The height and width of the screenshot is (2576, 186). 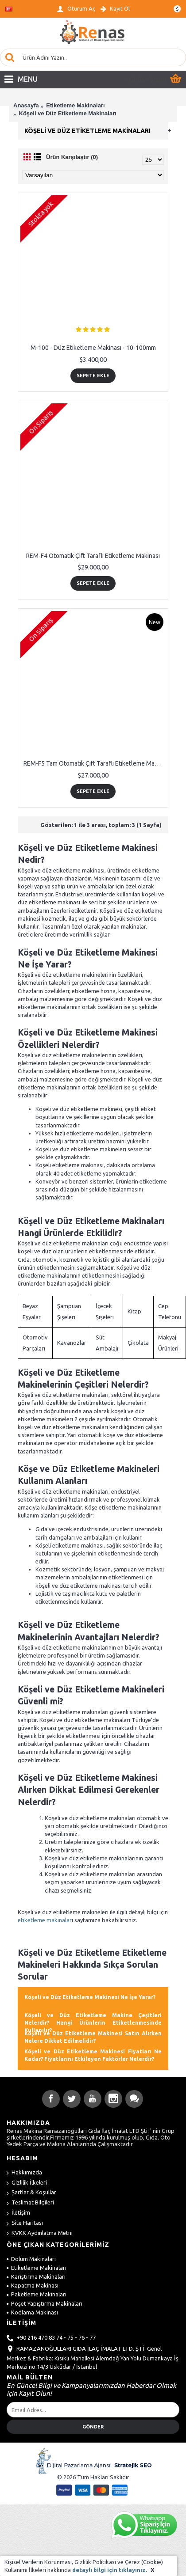 I want to click on REM-F5 Tam Otomatik Çift Taraflı Etiketleme Makinası, so click(x=94, y=763).